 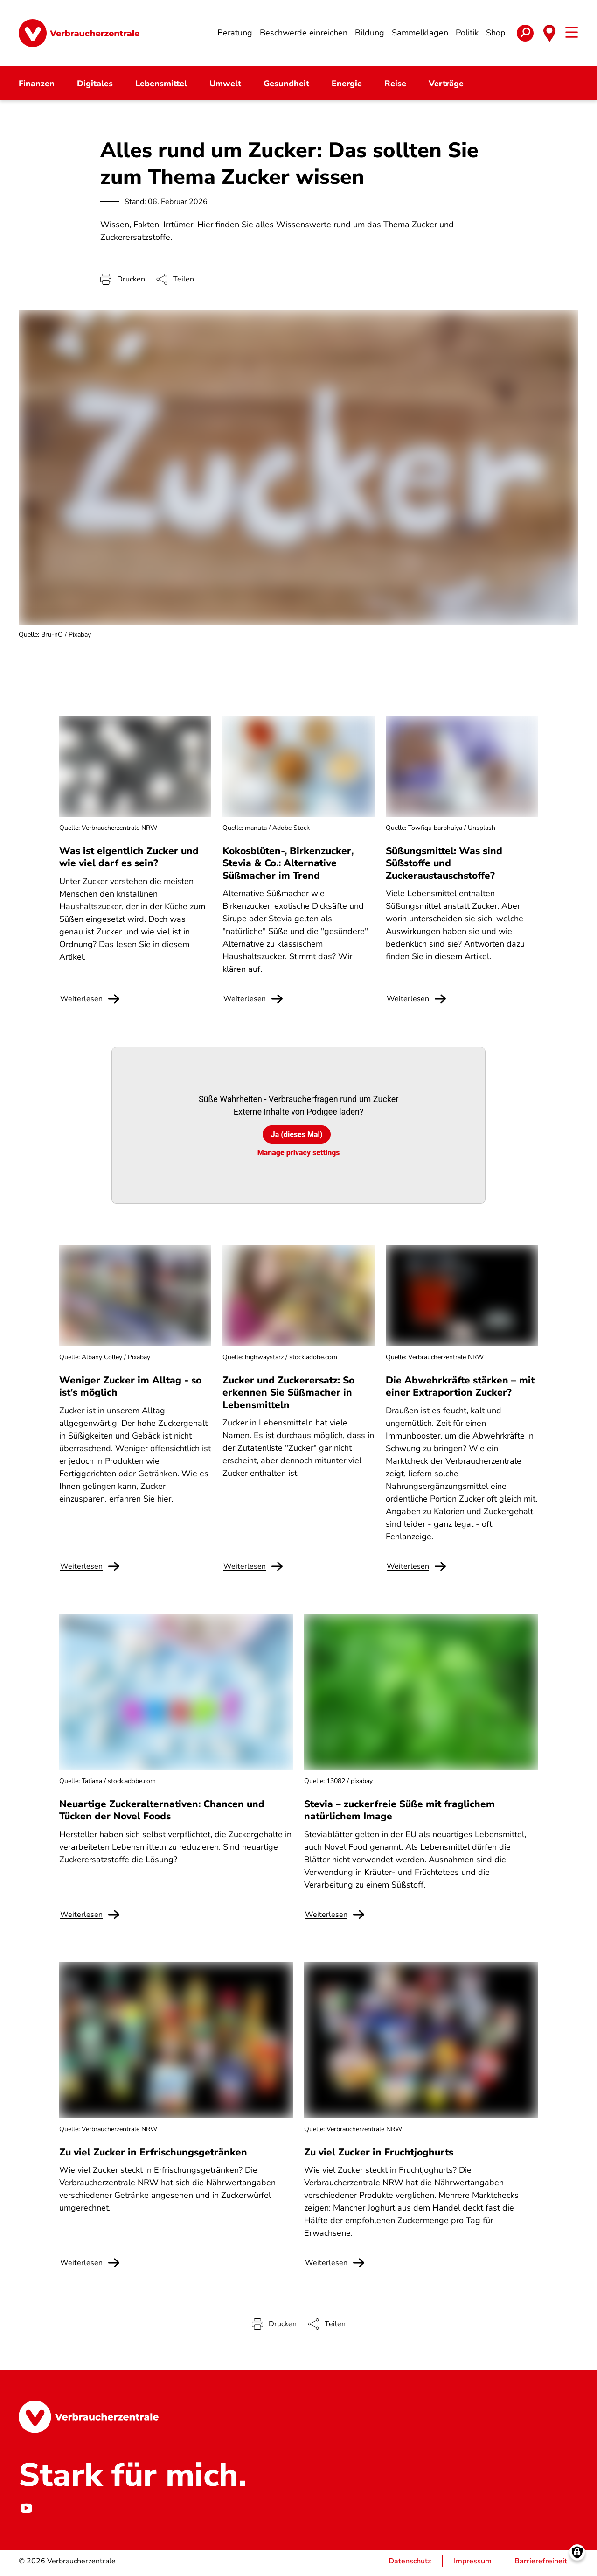 What do you see at coordinates (297, 1137) in the screenshot?
I see `Ja (dieses Mal)` at bounding box center [297, 1137].